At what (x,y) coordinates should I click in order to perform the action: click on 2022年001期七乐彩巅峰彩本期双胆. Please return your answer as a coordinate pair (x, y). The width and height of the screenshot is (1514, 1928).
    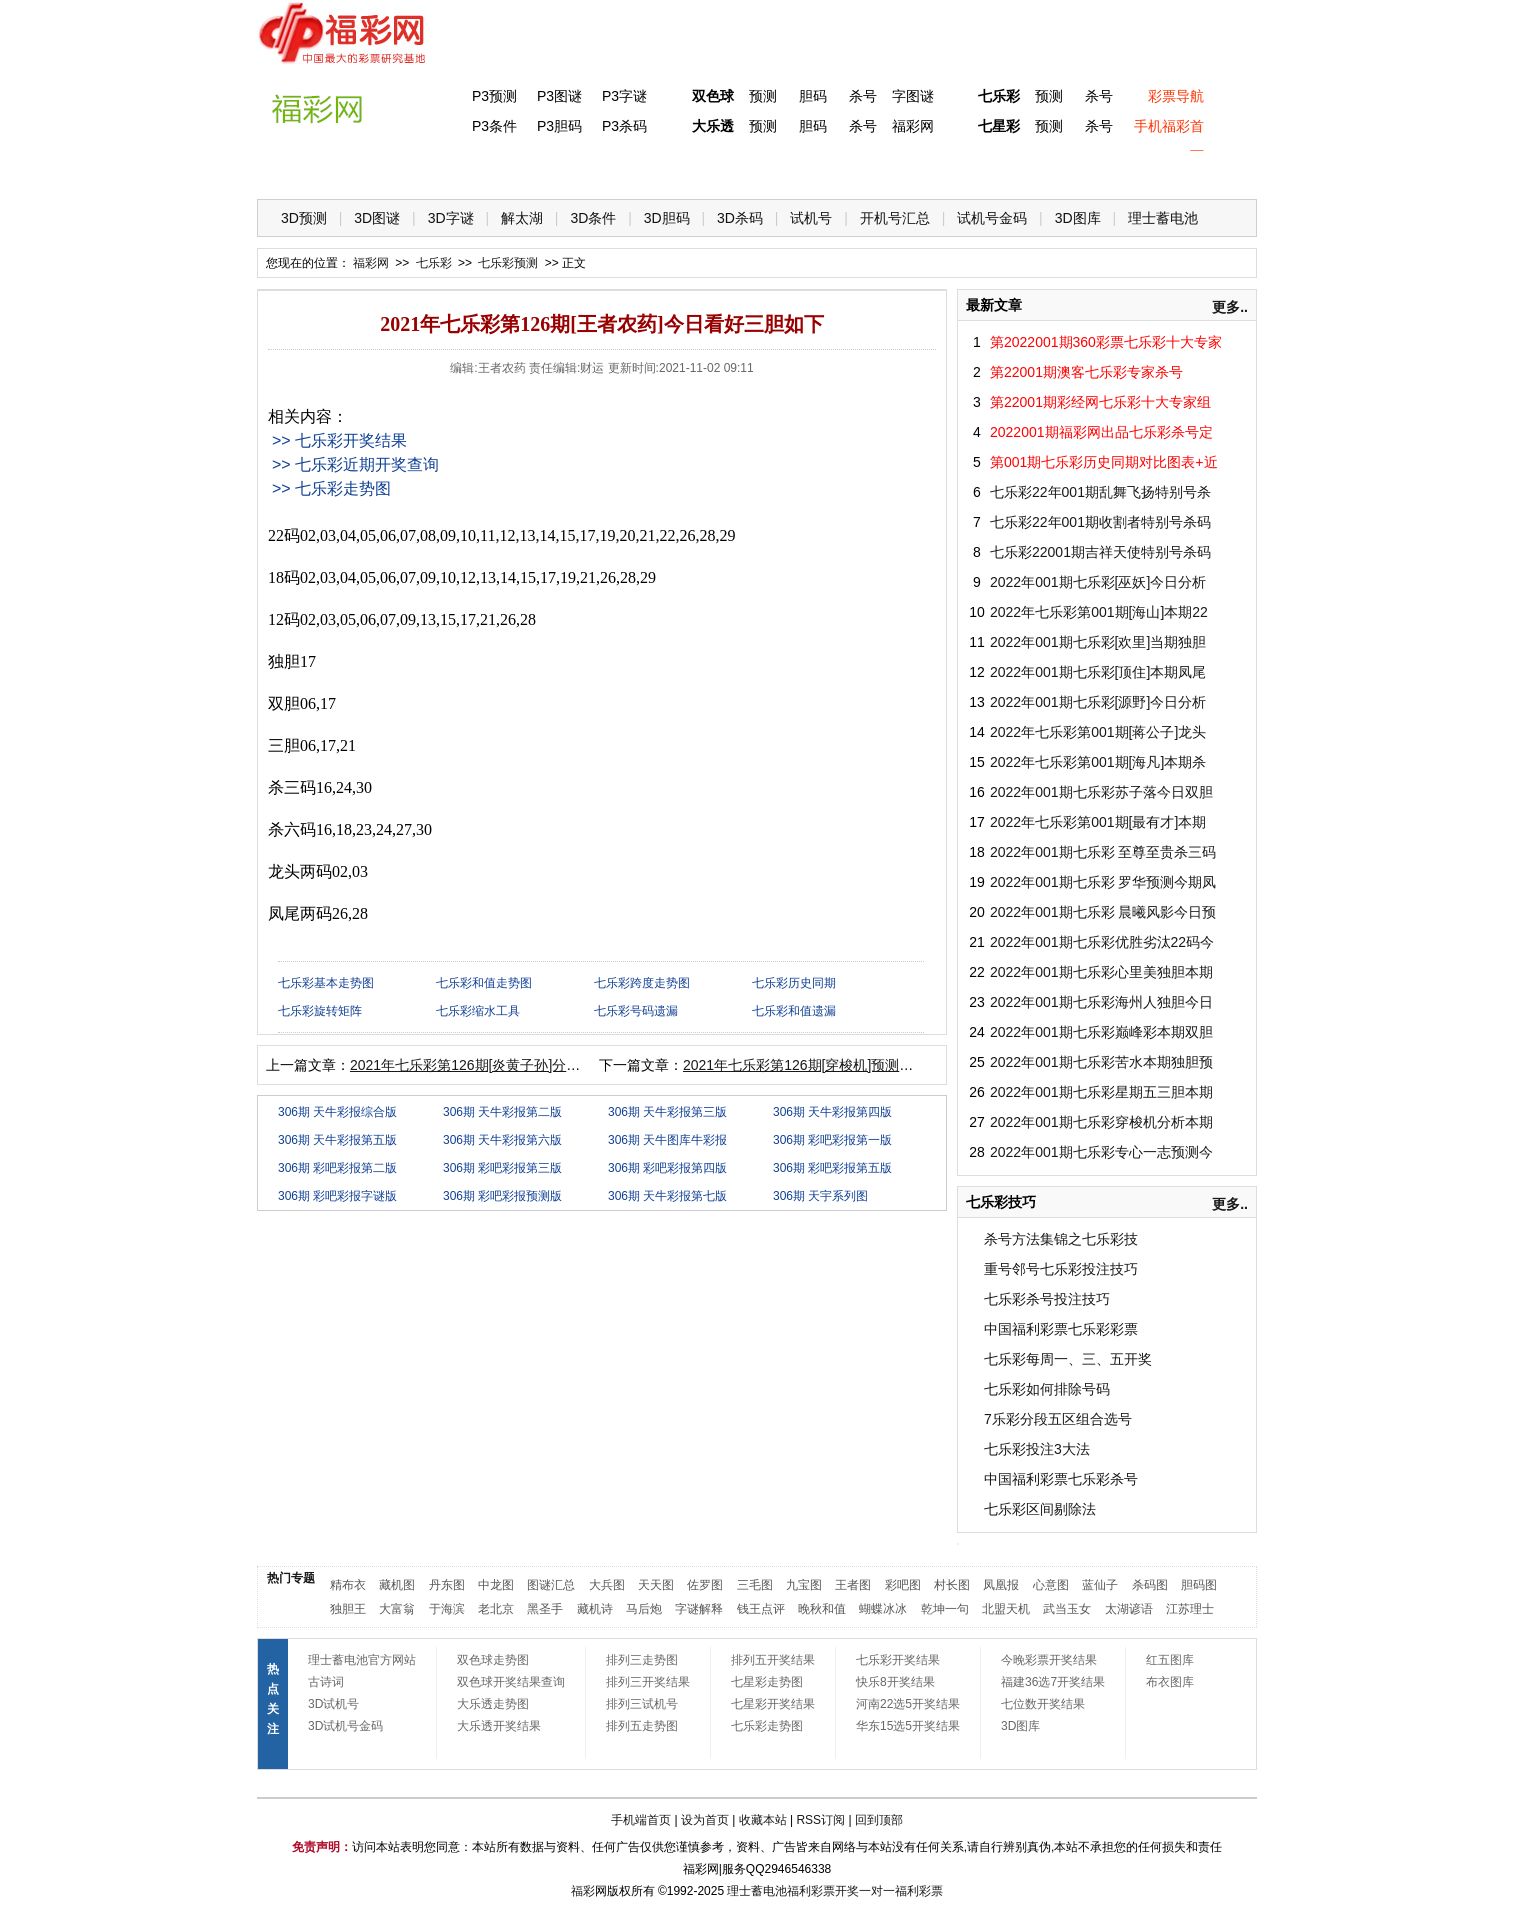
    Looking at the image, I should click on (1101, 1032).